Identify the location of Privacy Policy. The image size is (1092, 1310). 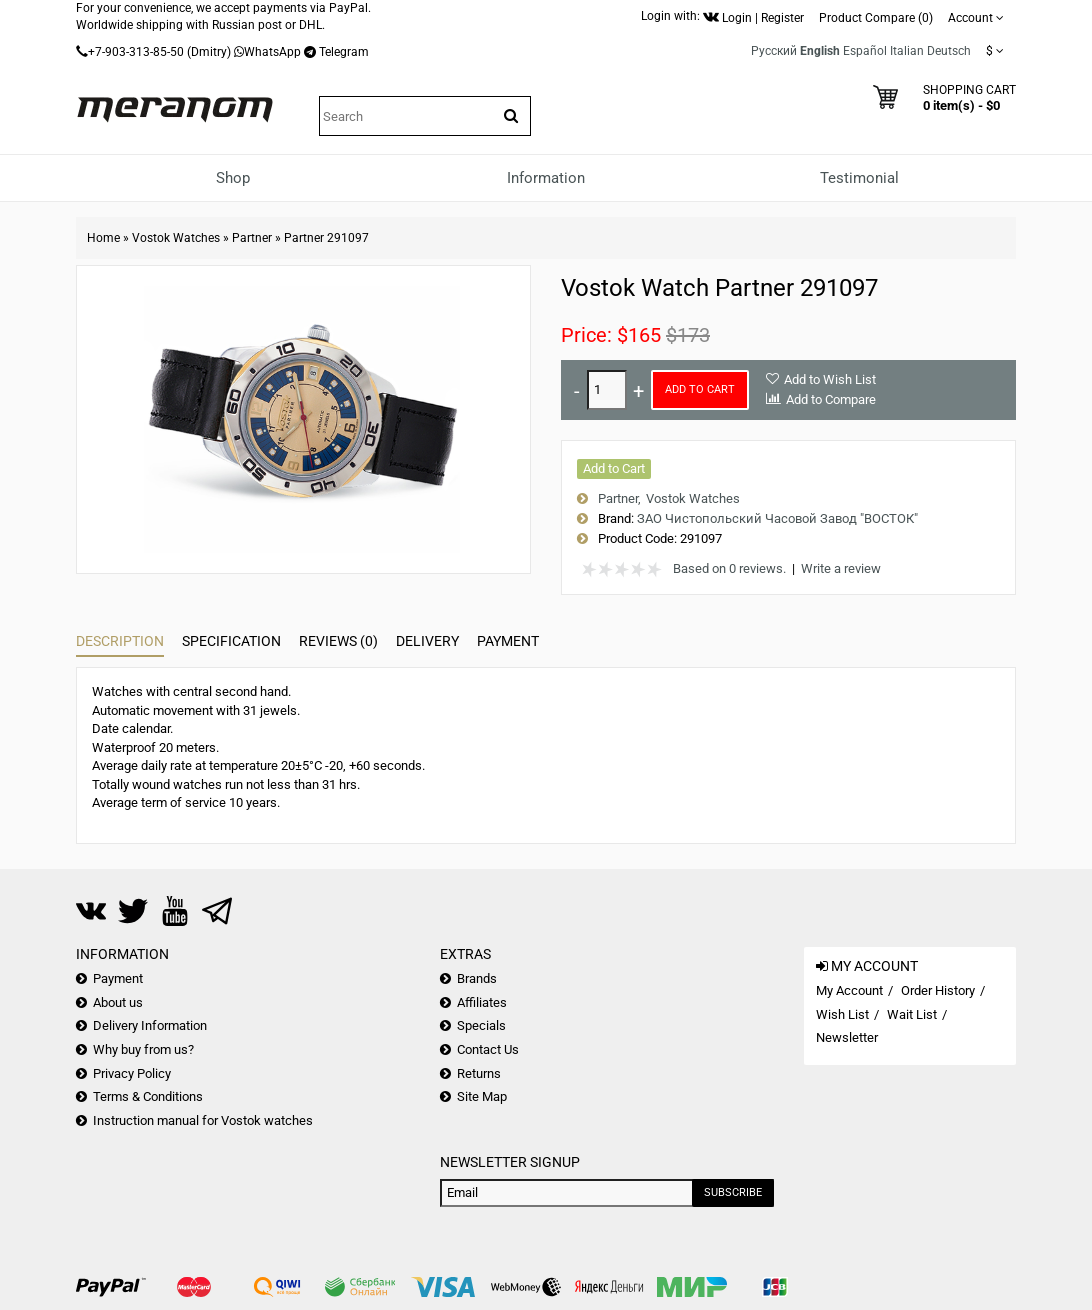
(132, 1073).